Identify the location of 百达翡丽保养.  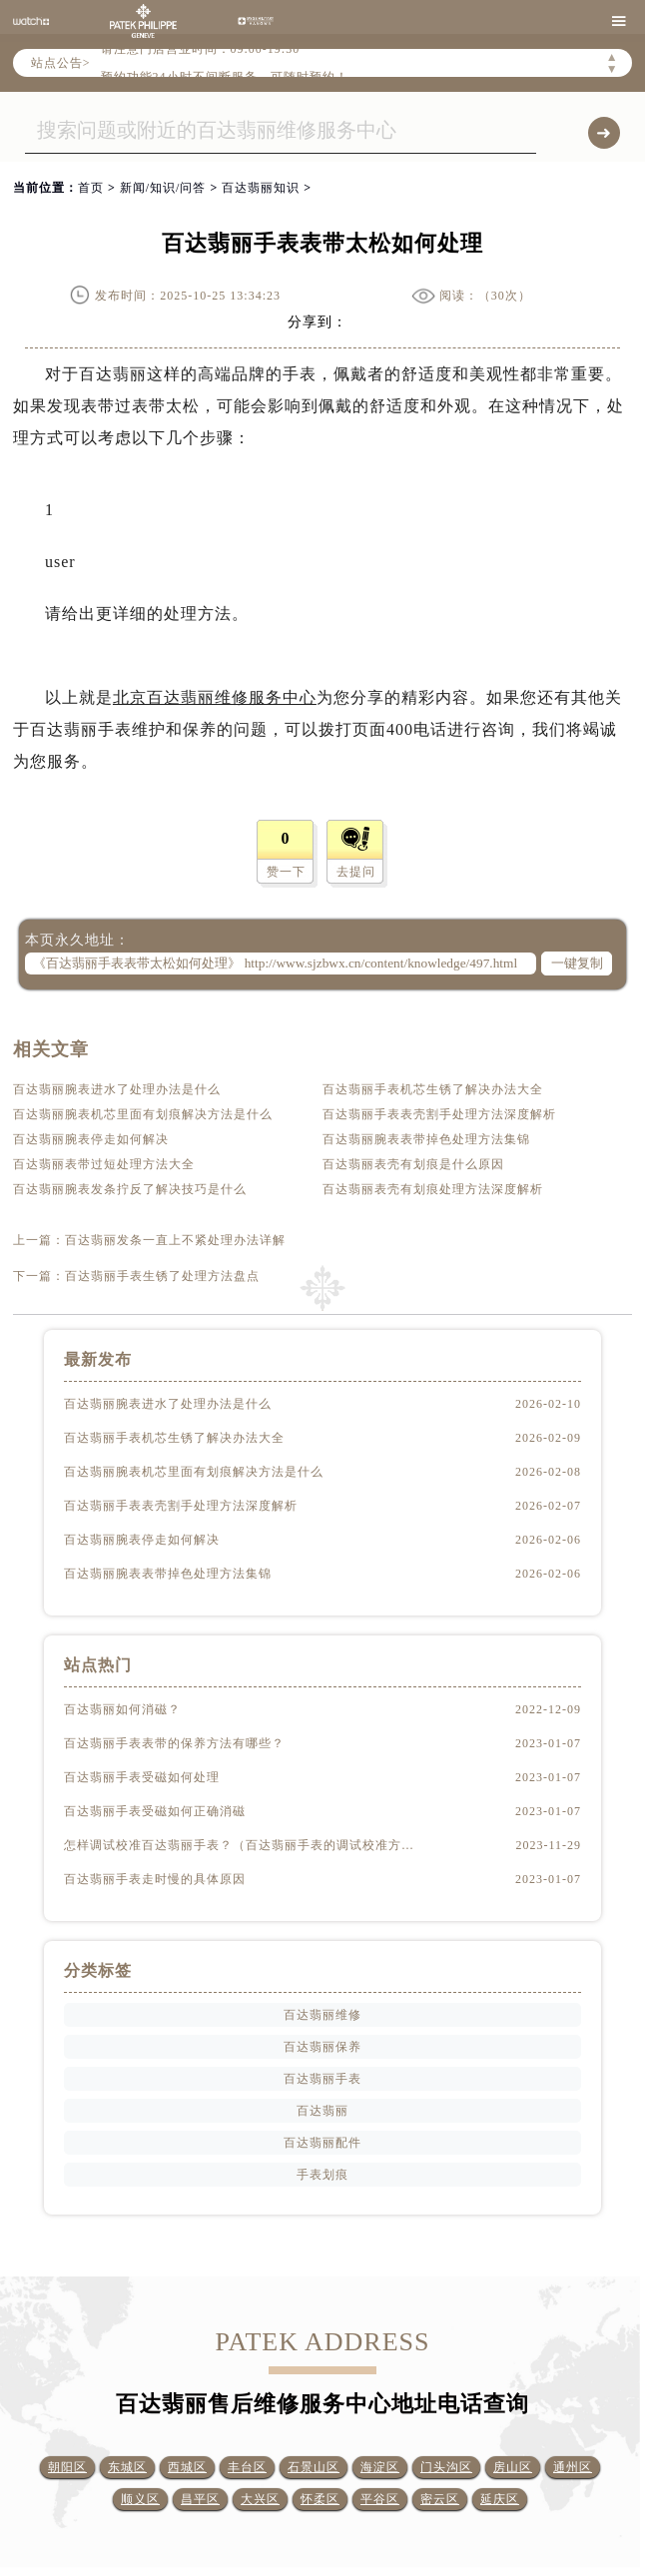
(322, 2047).